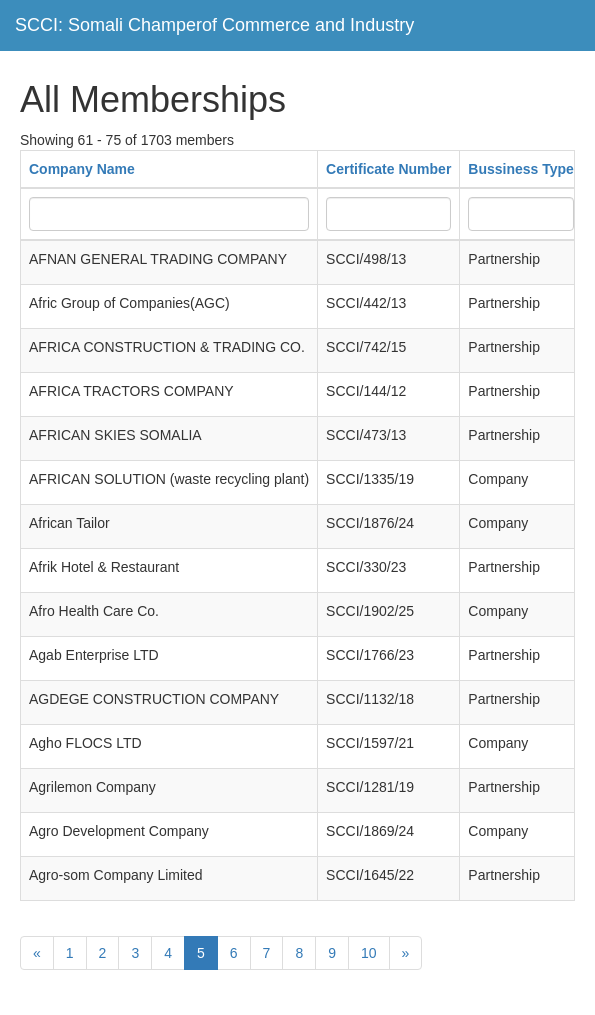 The image size is (595, 1015). Describe the element at coordinates (521, 169) in the screenshot. I see `Bussiness Type` at that location.